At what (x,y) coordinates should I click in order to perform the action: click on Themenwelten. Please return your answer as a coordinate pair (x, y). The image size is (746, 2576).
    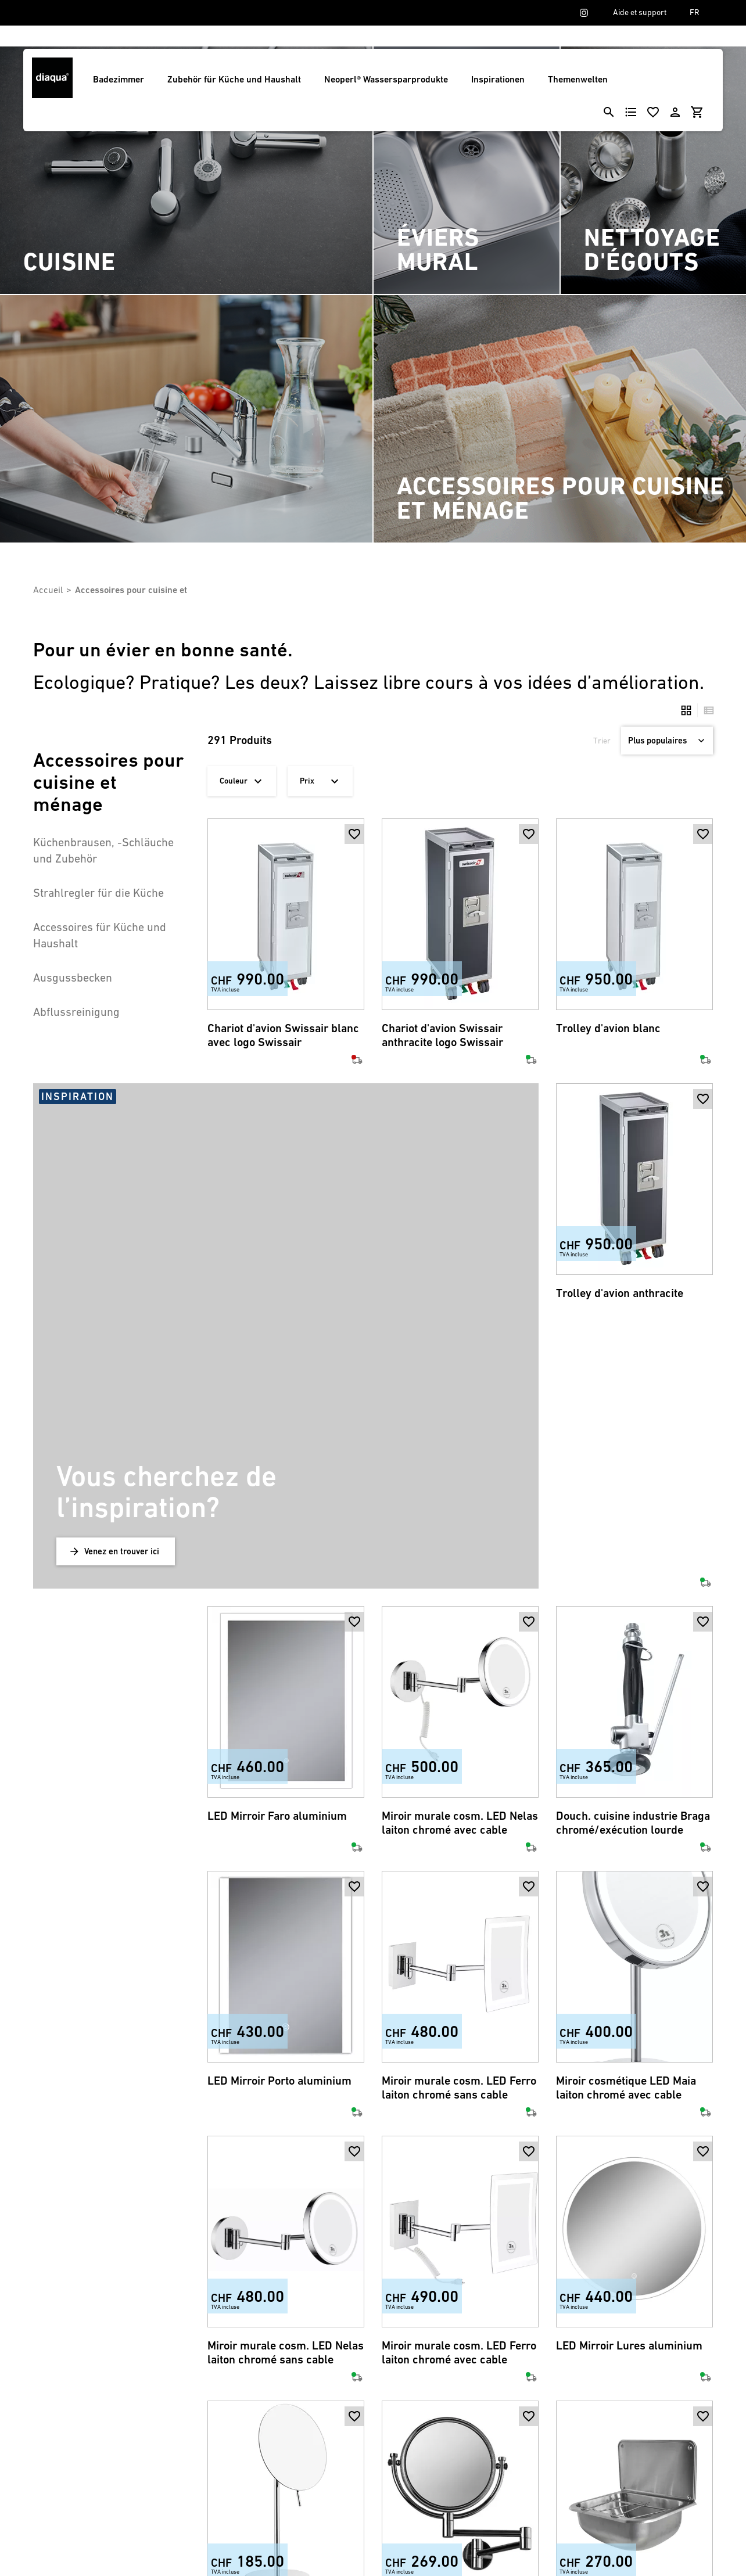
    Looking at the image, I should click on (578, 79).